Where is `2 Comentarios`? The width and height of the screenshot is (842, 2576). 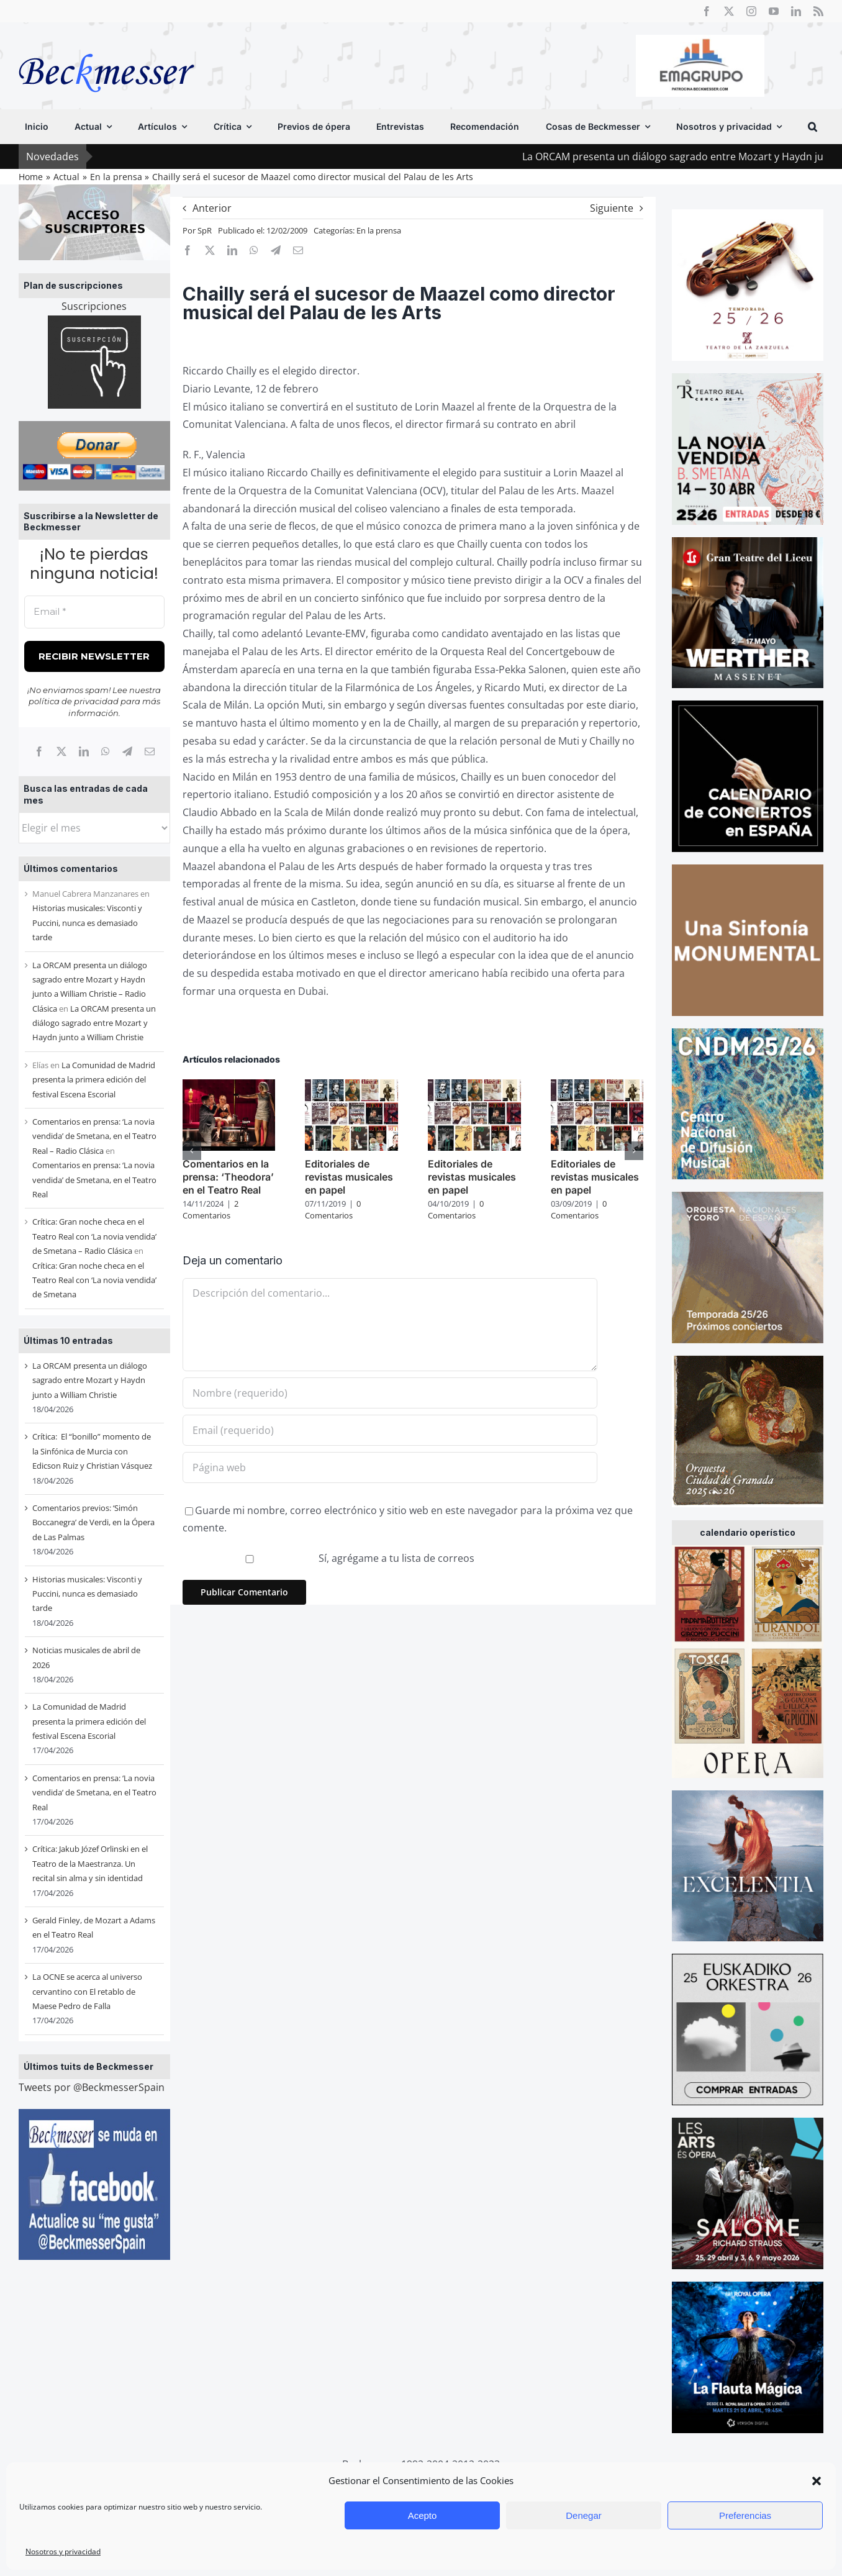 2 Comentarios is located at coordinates (210, 1210).